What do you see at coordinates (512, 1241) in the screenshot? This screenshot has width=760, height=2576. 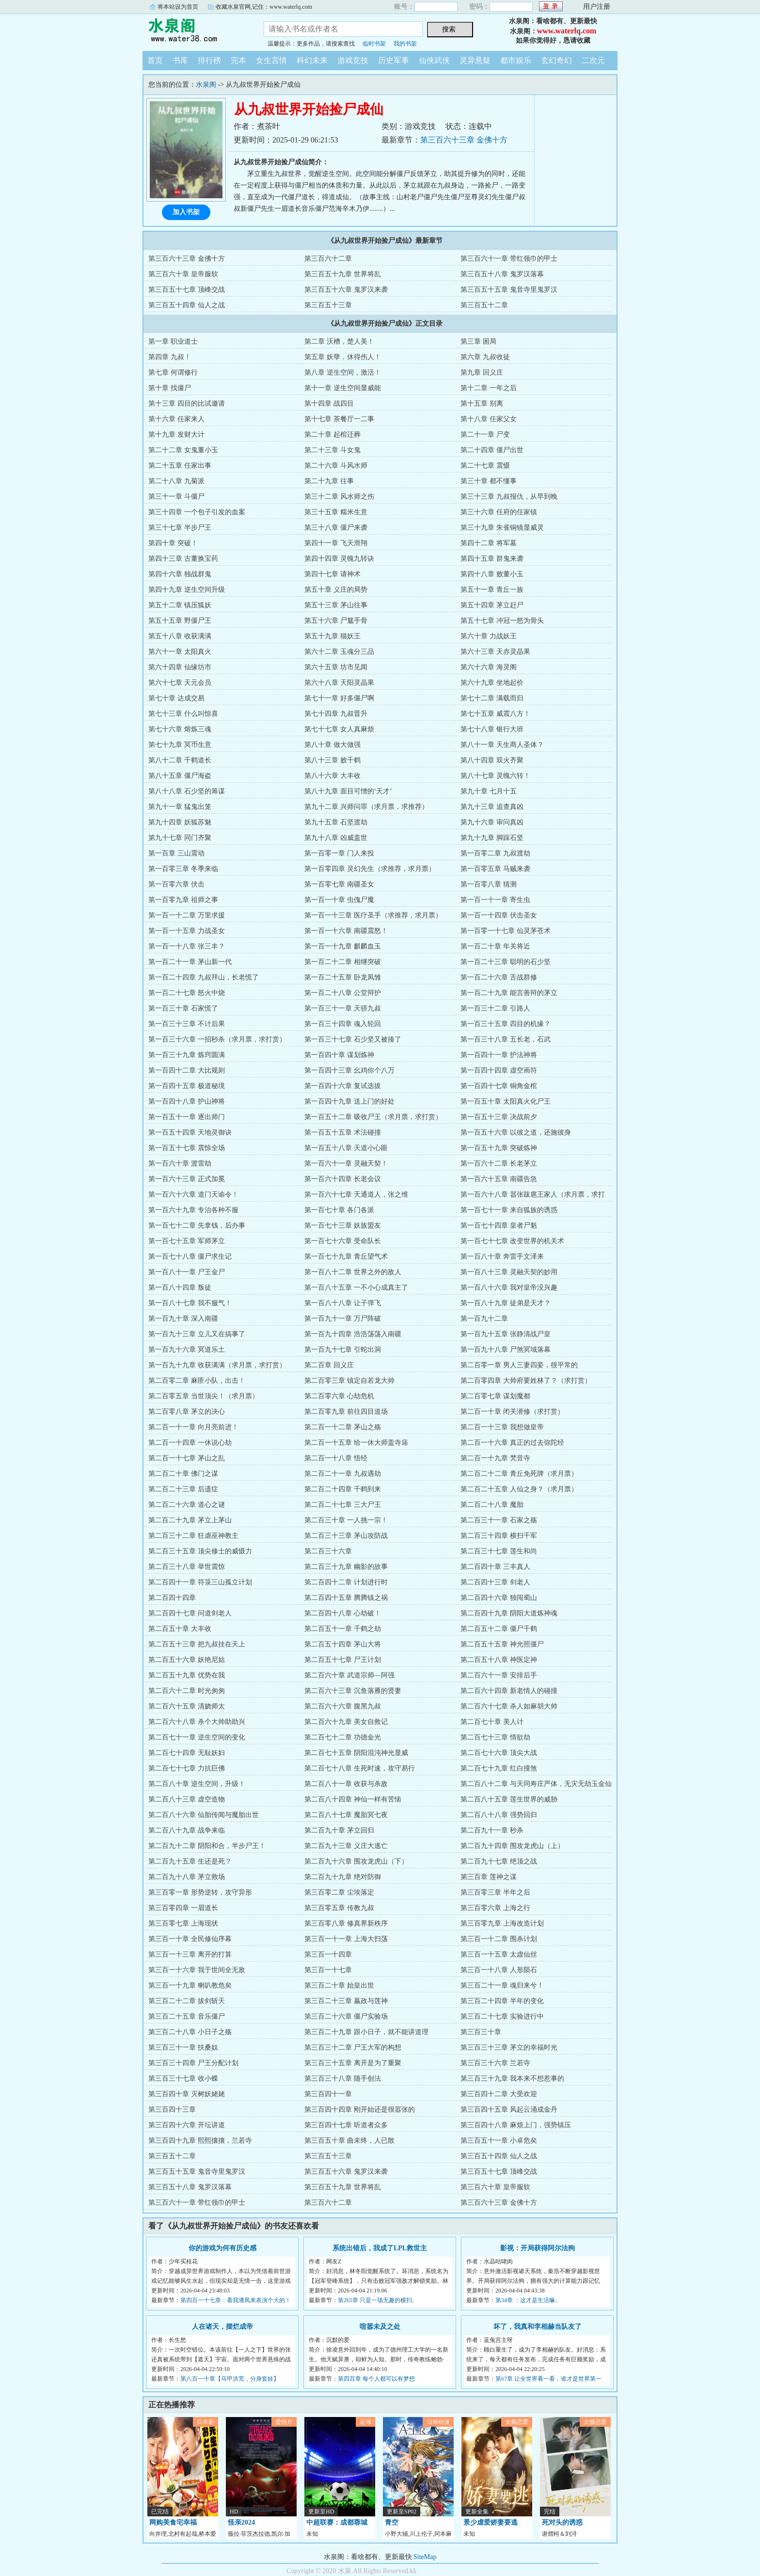 I see `第一百七十七章 改变世界的机关术` at bounding box center [512, 1241].